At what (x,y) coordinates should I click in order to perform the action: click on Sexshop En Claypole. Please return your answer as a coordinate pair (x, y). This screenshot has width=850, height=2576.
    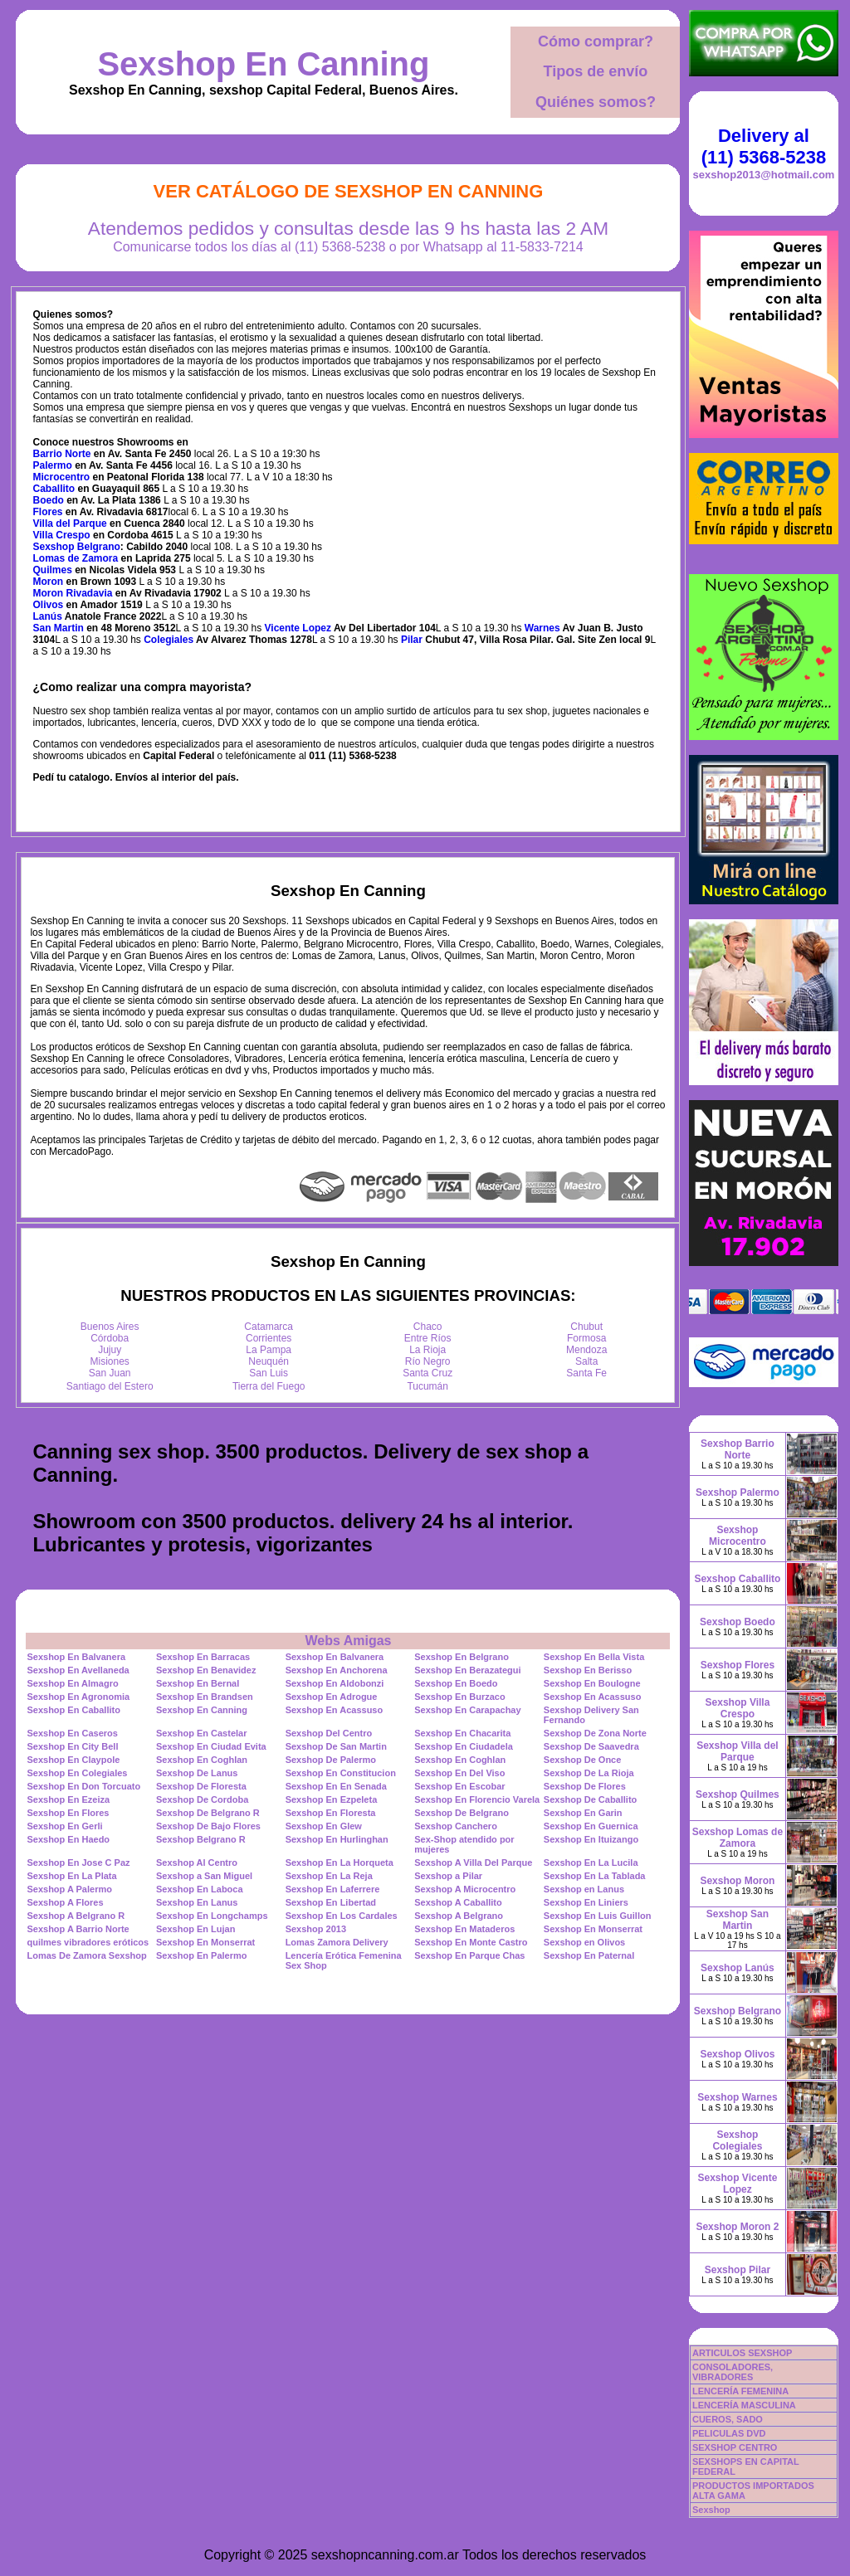
    Looking at the image, I should click on (73, 1760).